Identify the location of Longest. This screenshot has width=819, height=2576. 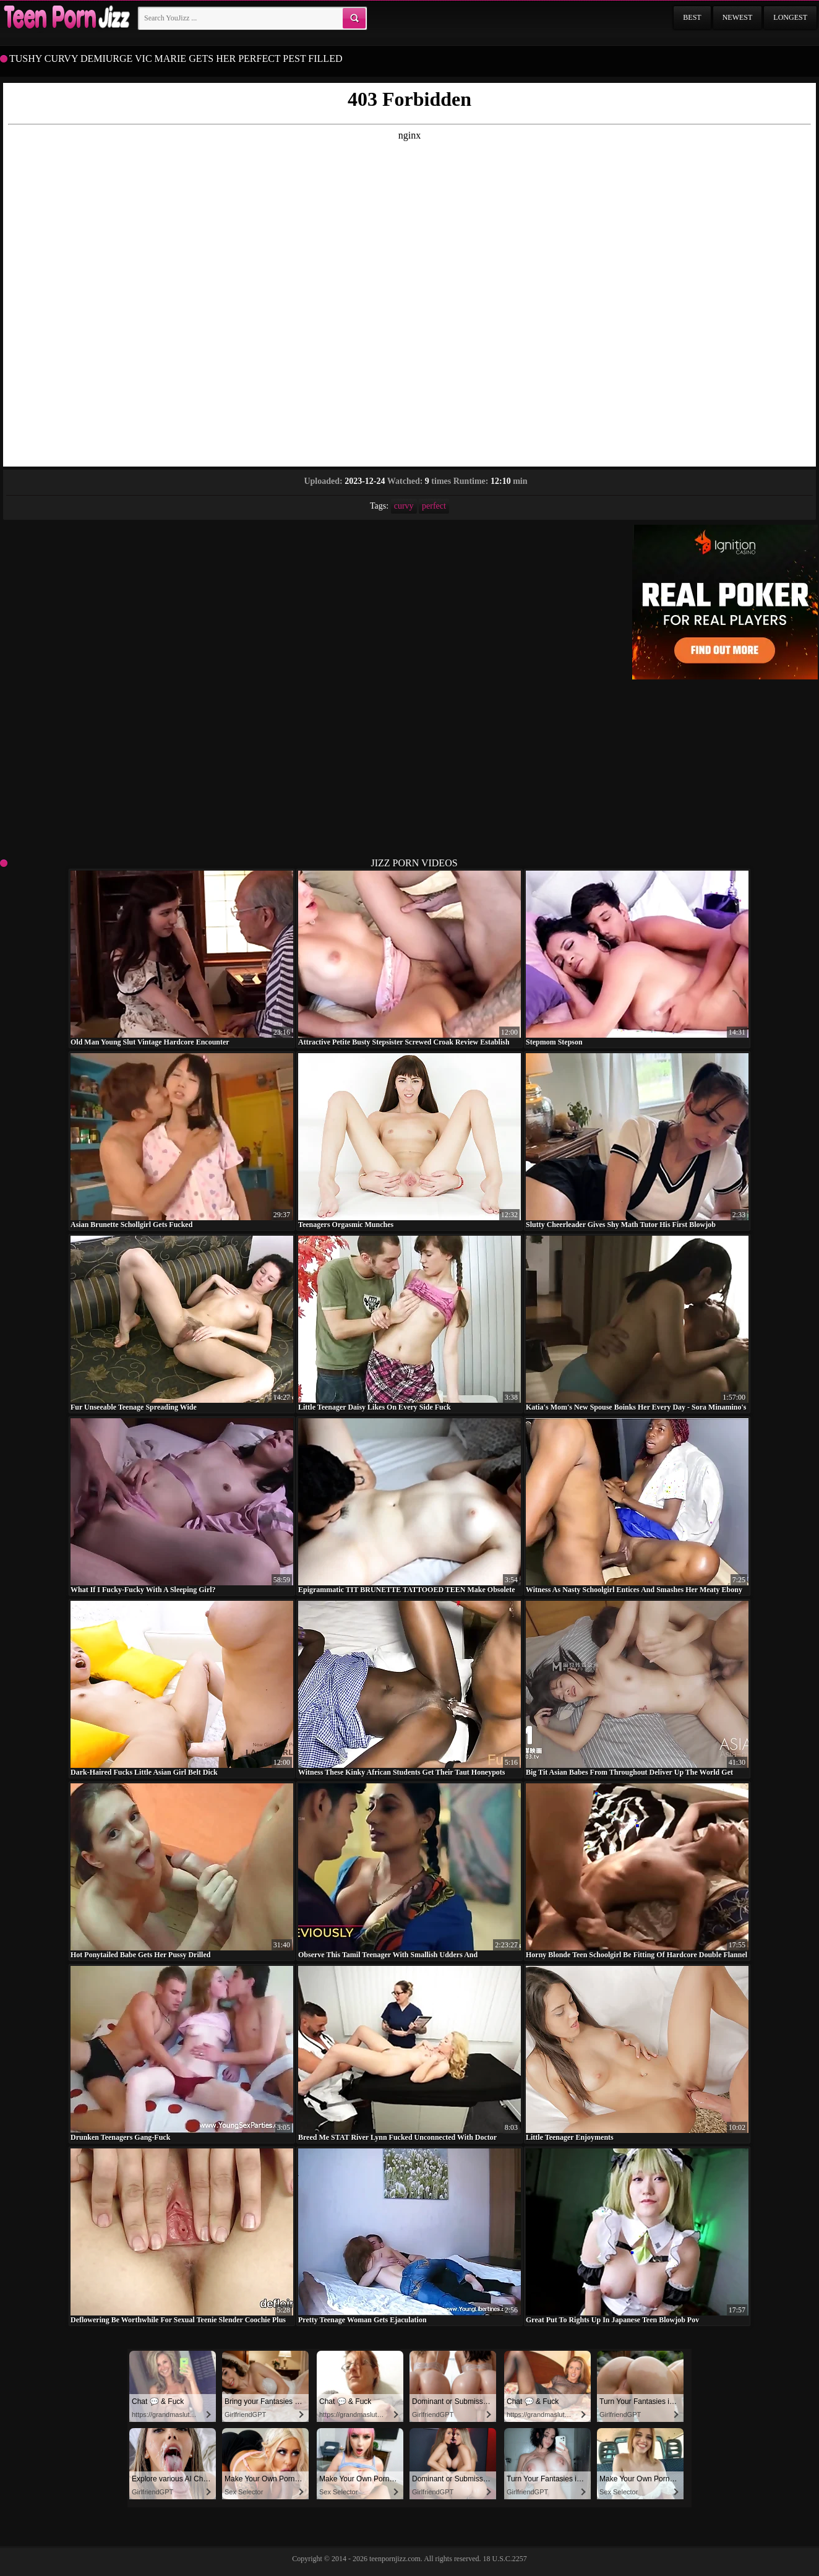
(790, 17).